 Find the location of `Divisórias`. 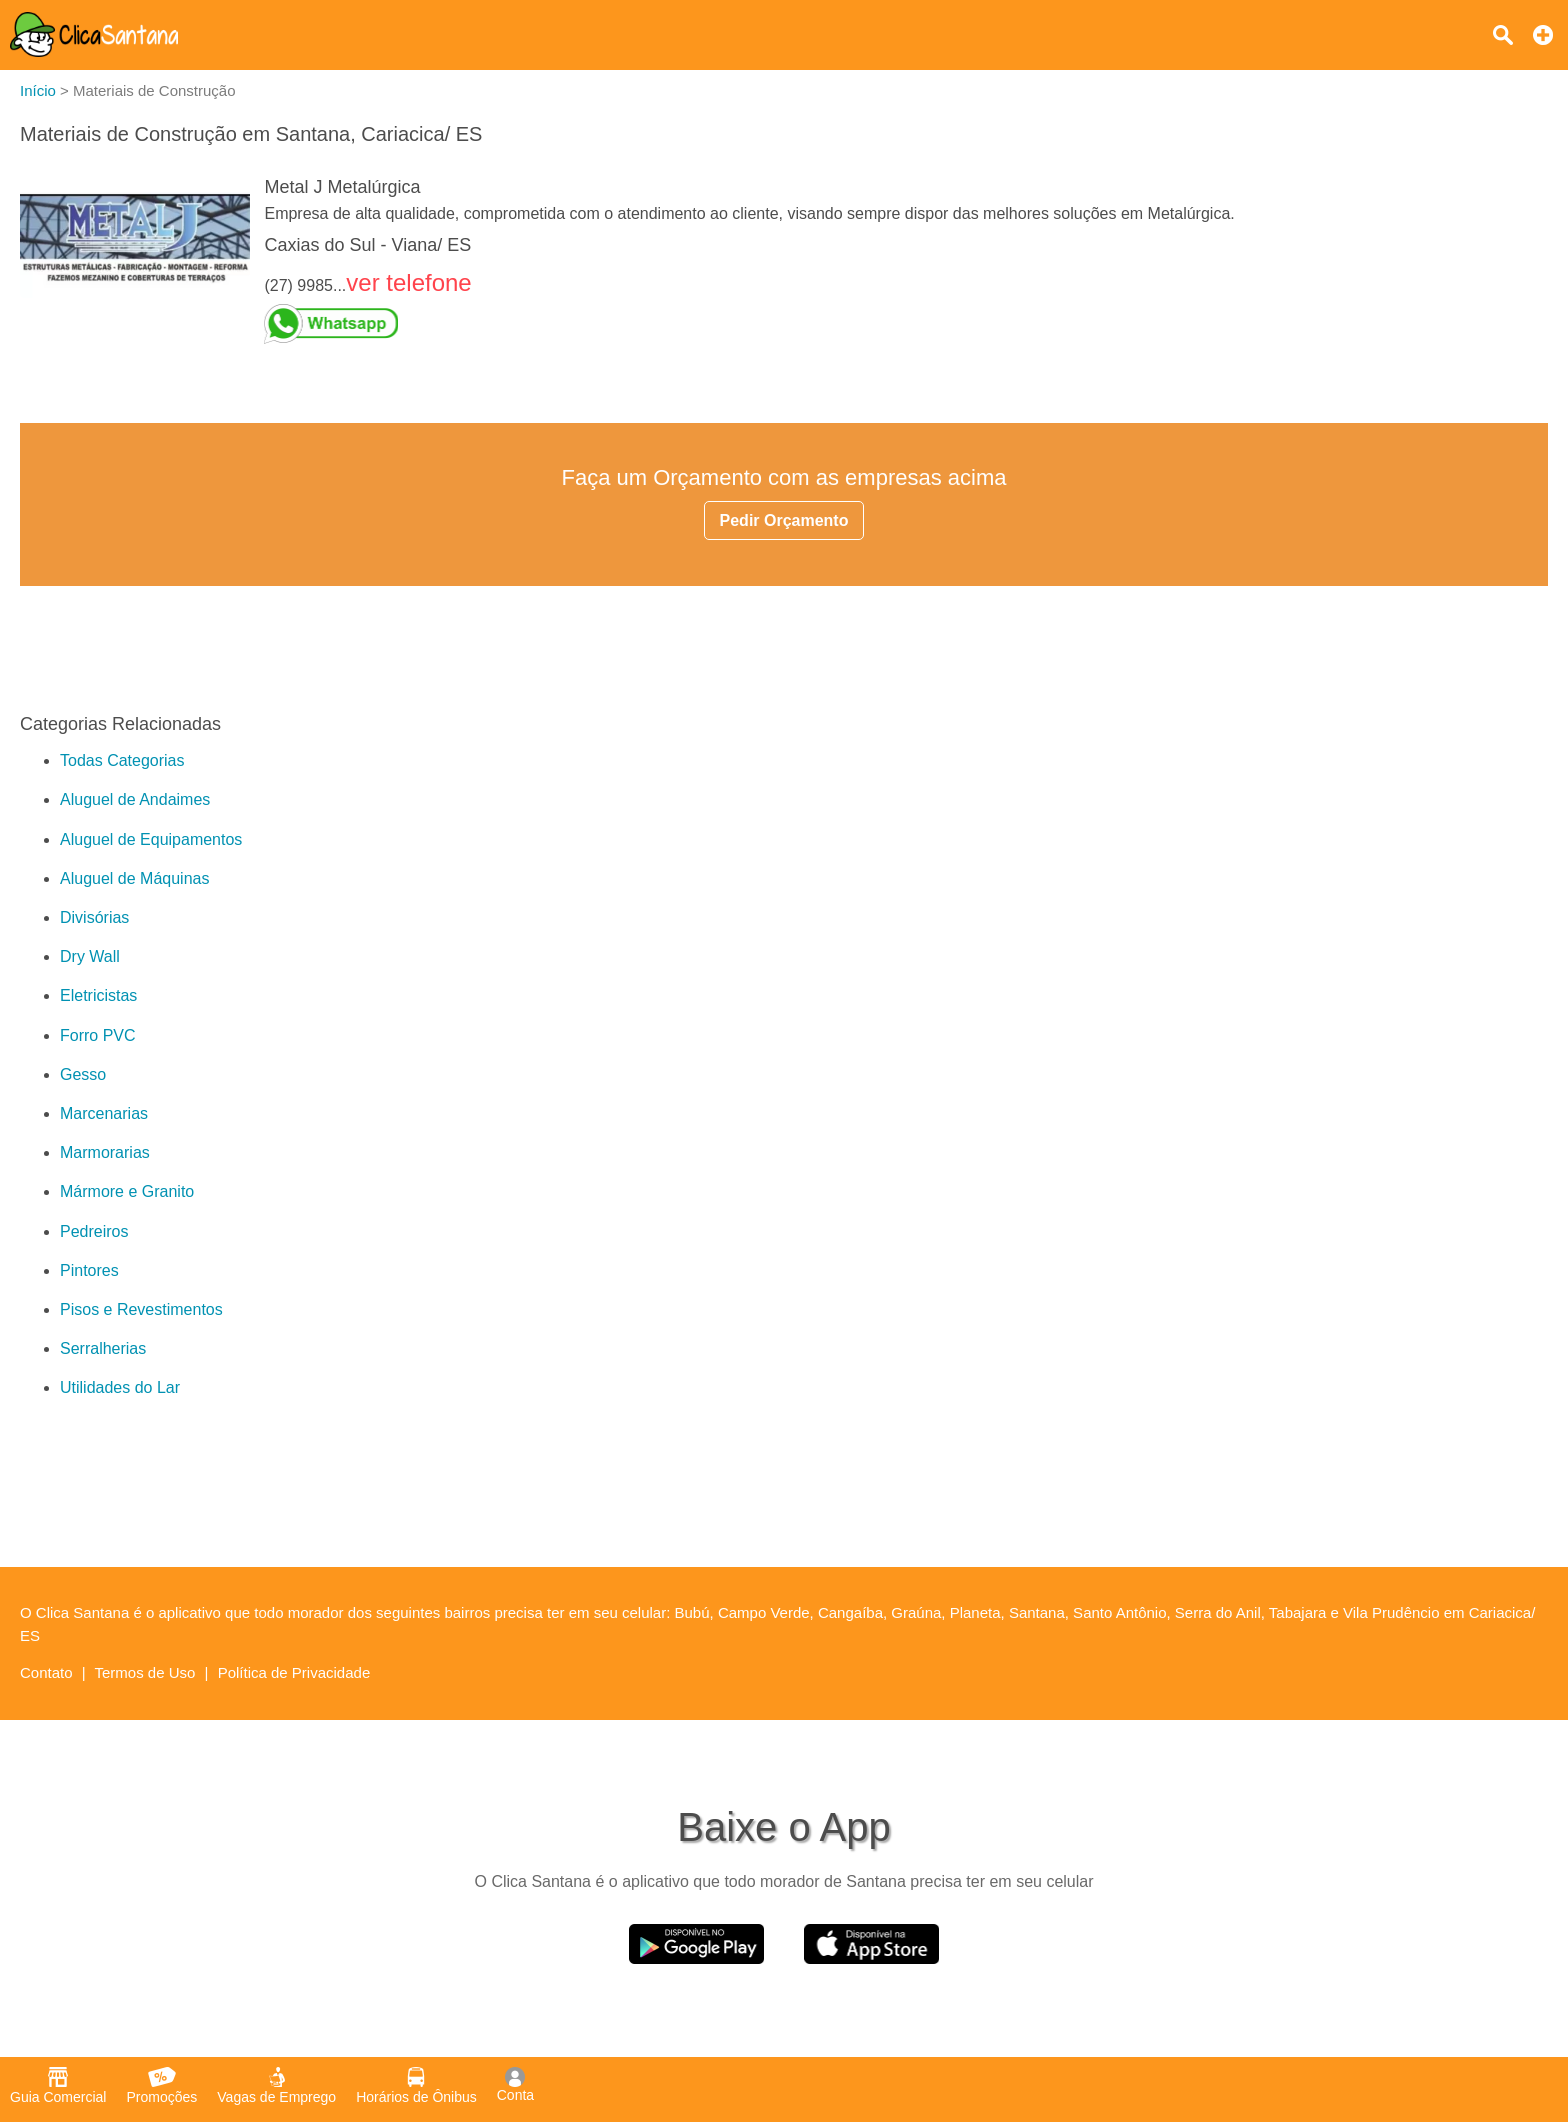

Divisórias is located at coordinates (94, 917).